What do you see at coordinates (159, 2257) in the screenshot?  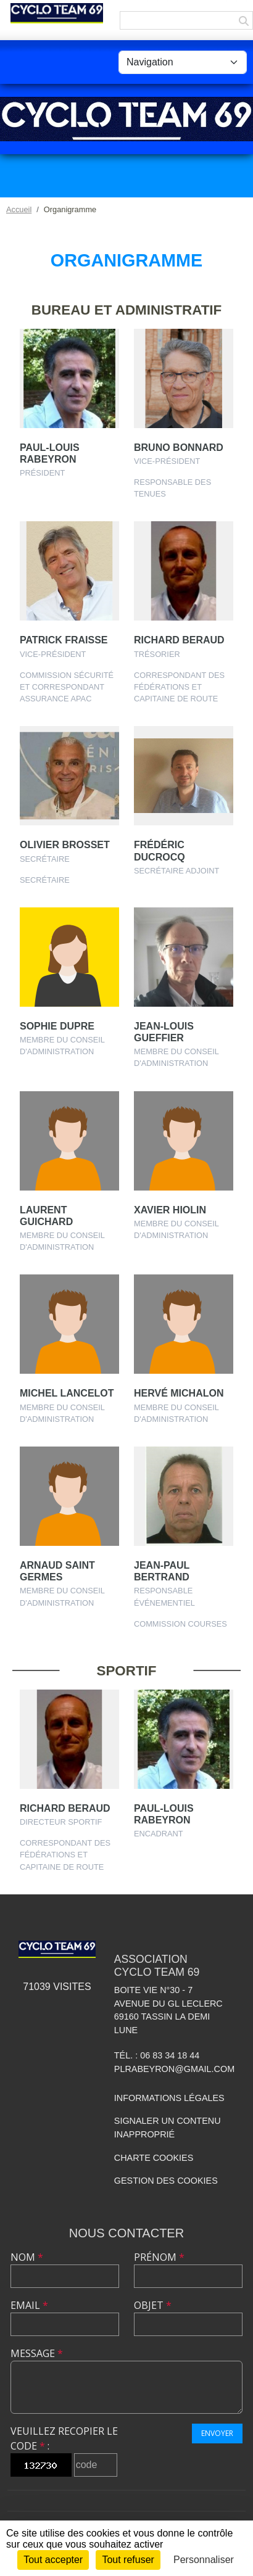 I see `Prénom` at bounding box center [159, 2257].